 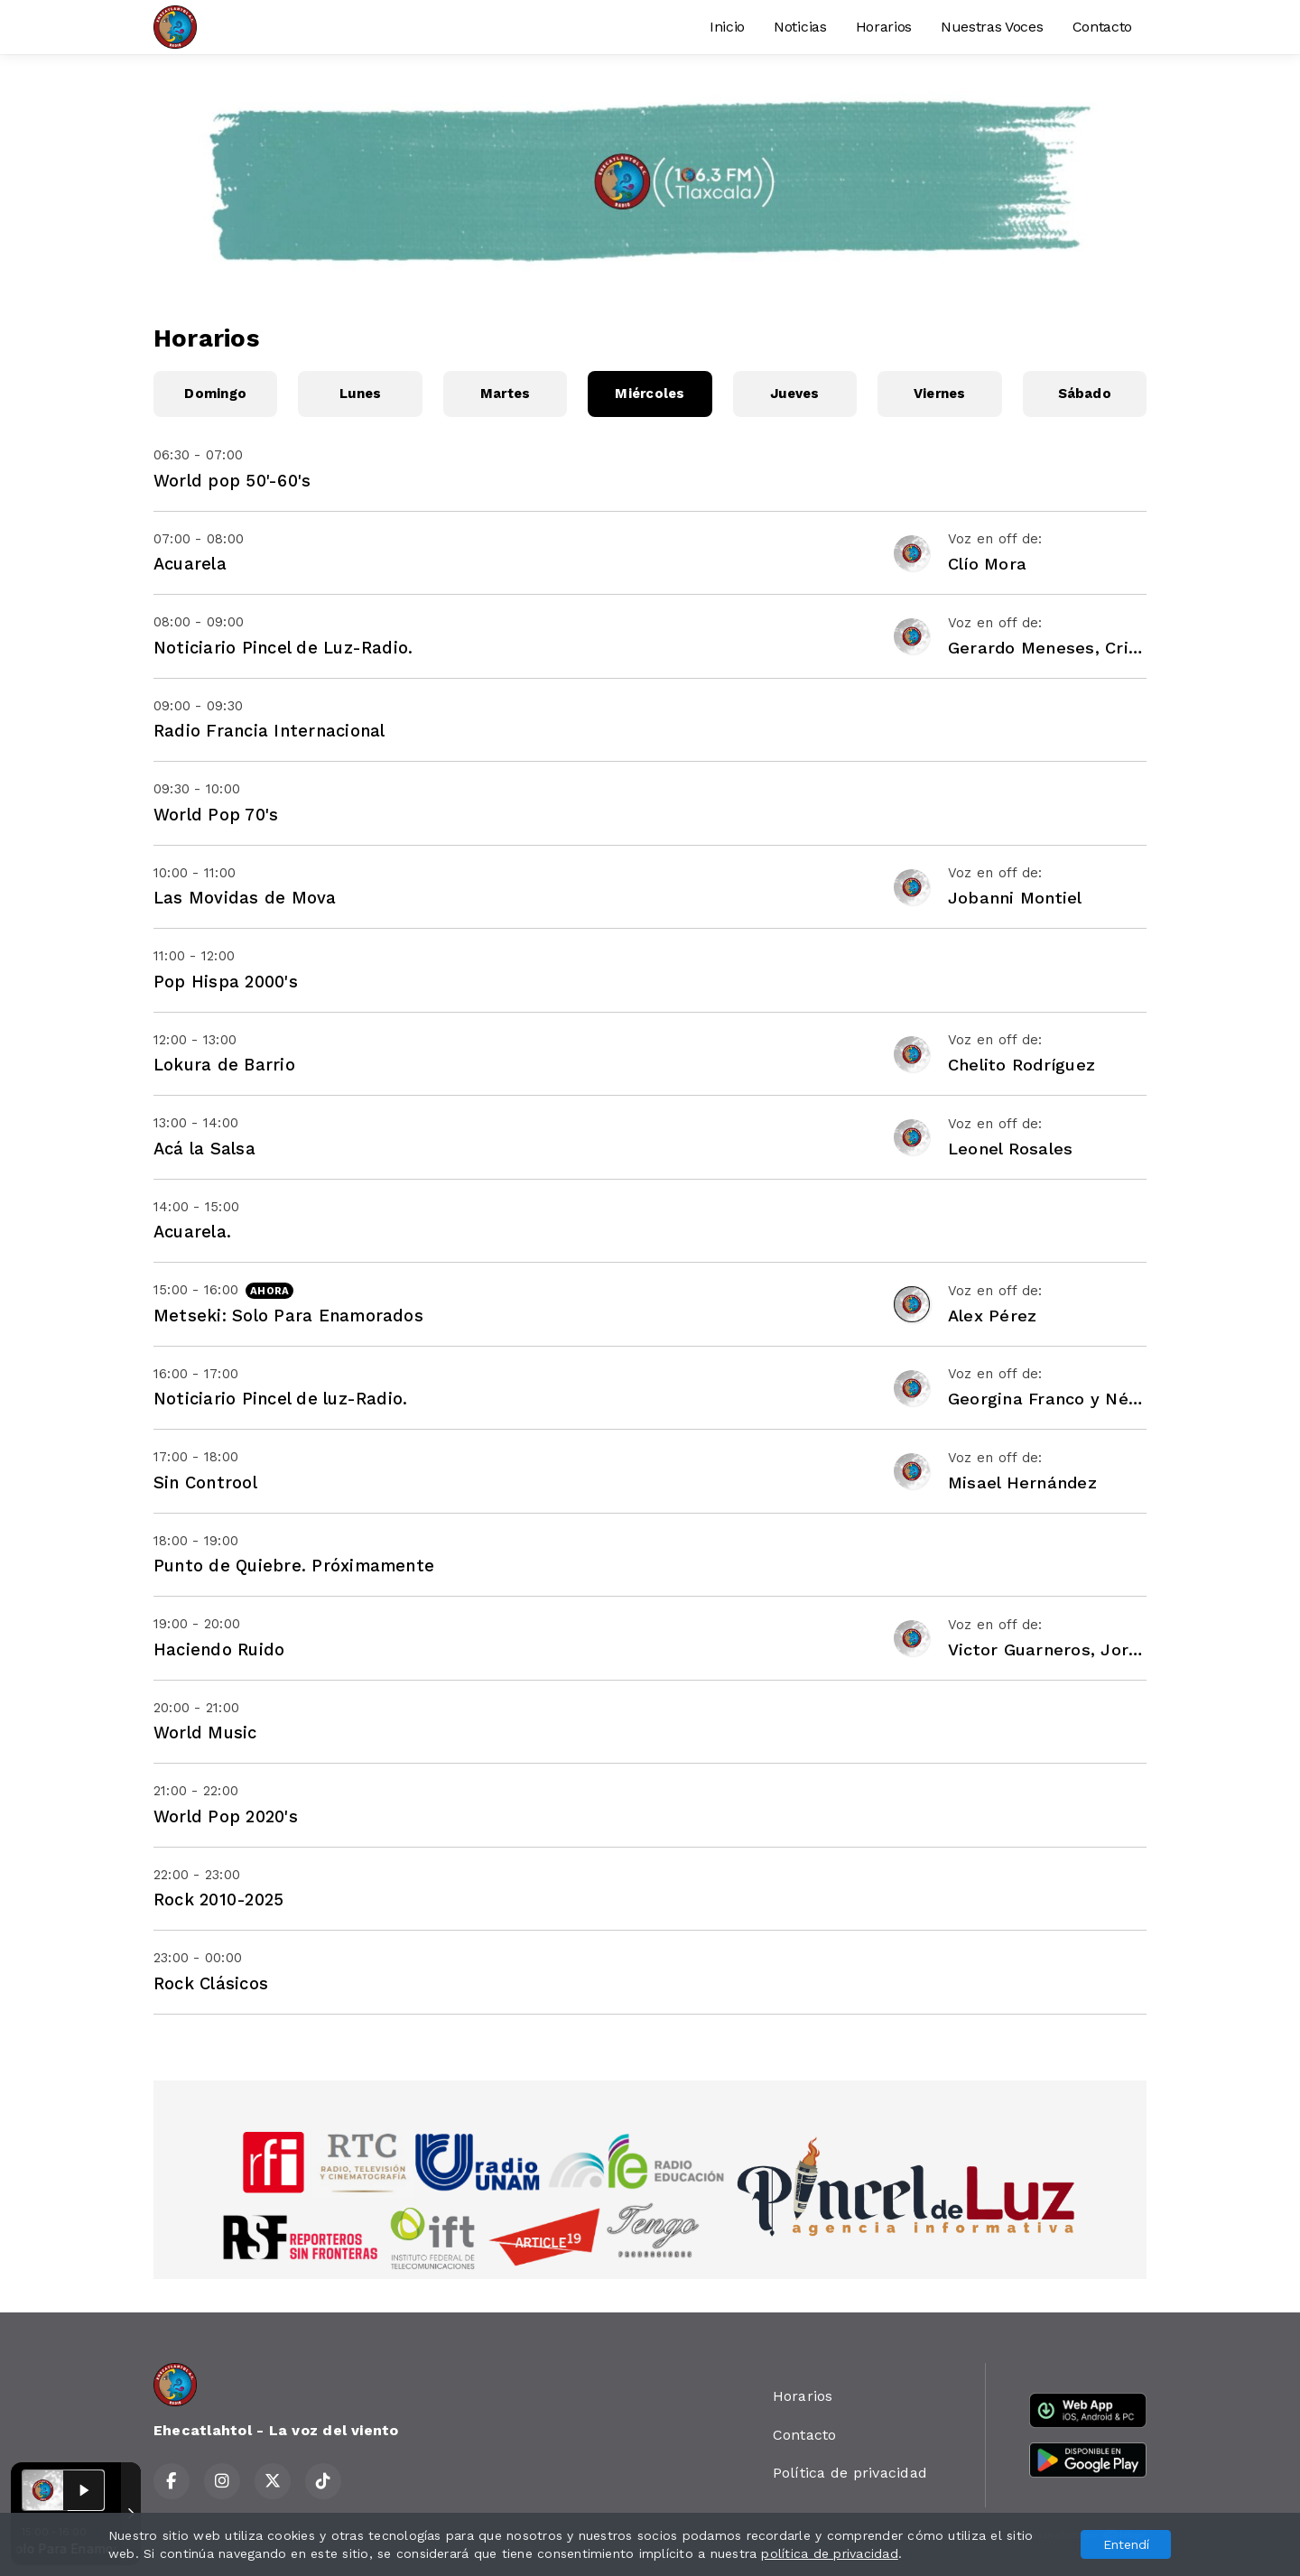 What do you see at coordinates (225, 981) in the screenshot?
I see `Pop Hispa 2000's` at bounding box center [225, 981].